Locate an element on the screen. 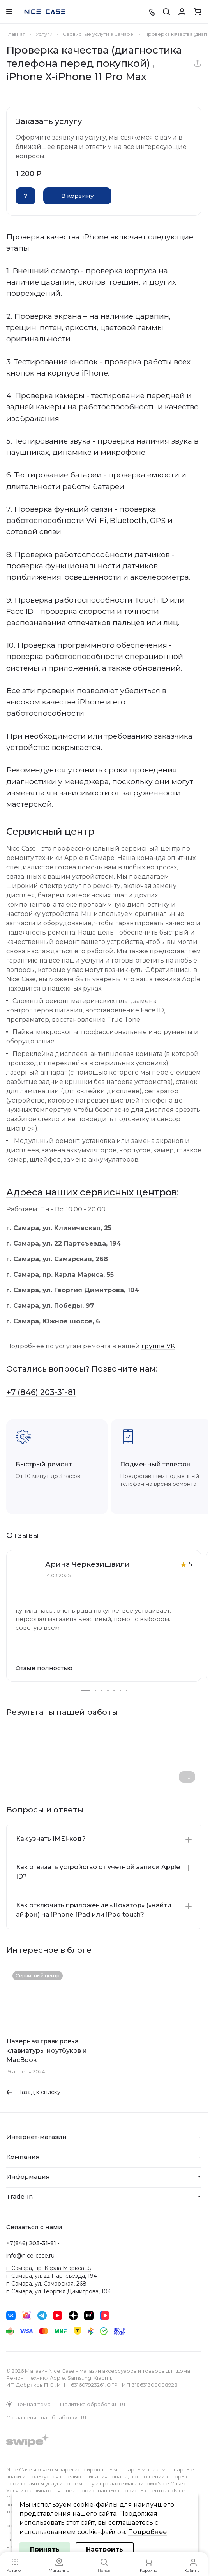  г. Самара, ул. Георгия Димитрова, 104 is located at coordinates (58, 2291).